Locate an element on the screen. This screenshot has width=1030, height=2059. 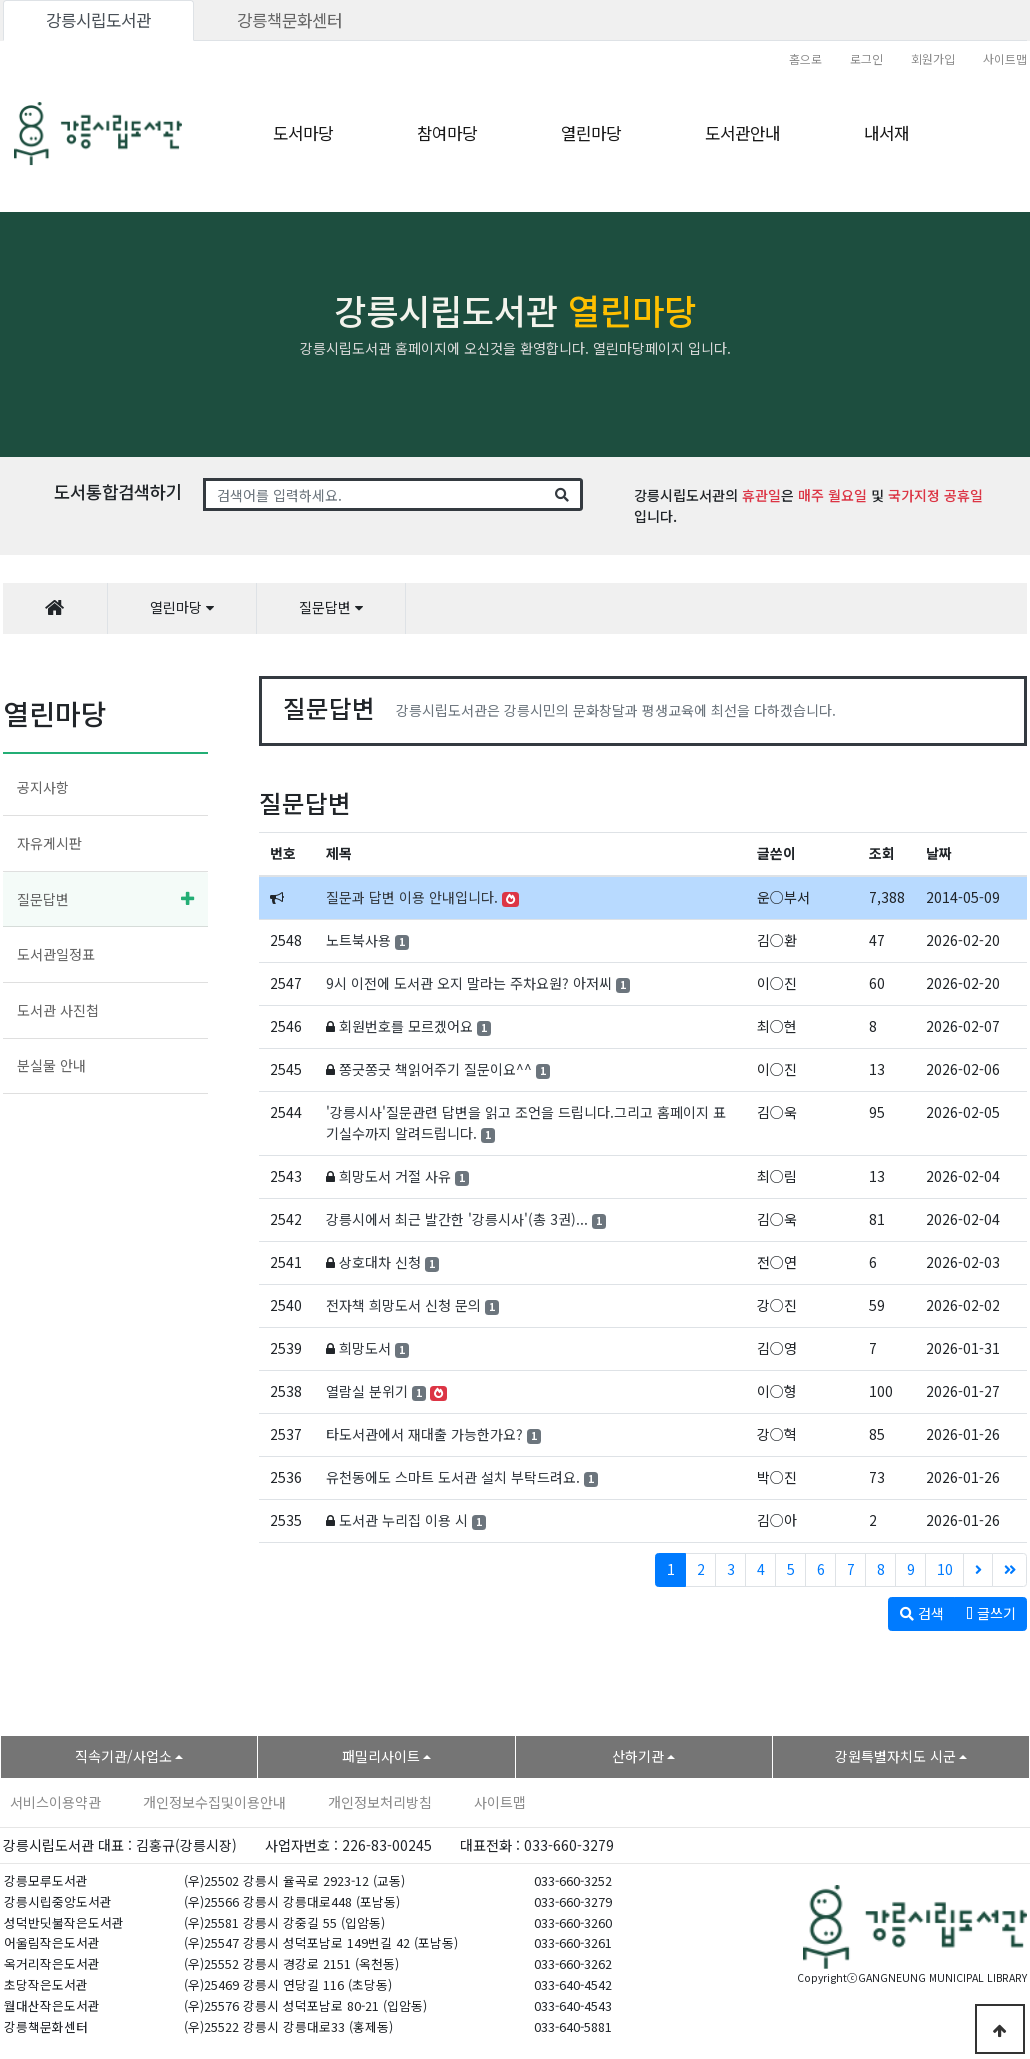
질문답변 is located at coordinates (43, 899).